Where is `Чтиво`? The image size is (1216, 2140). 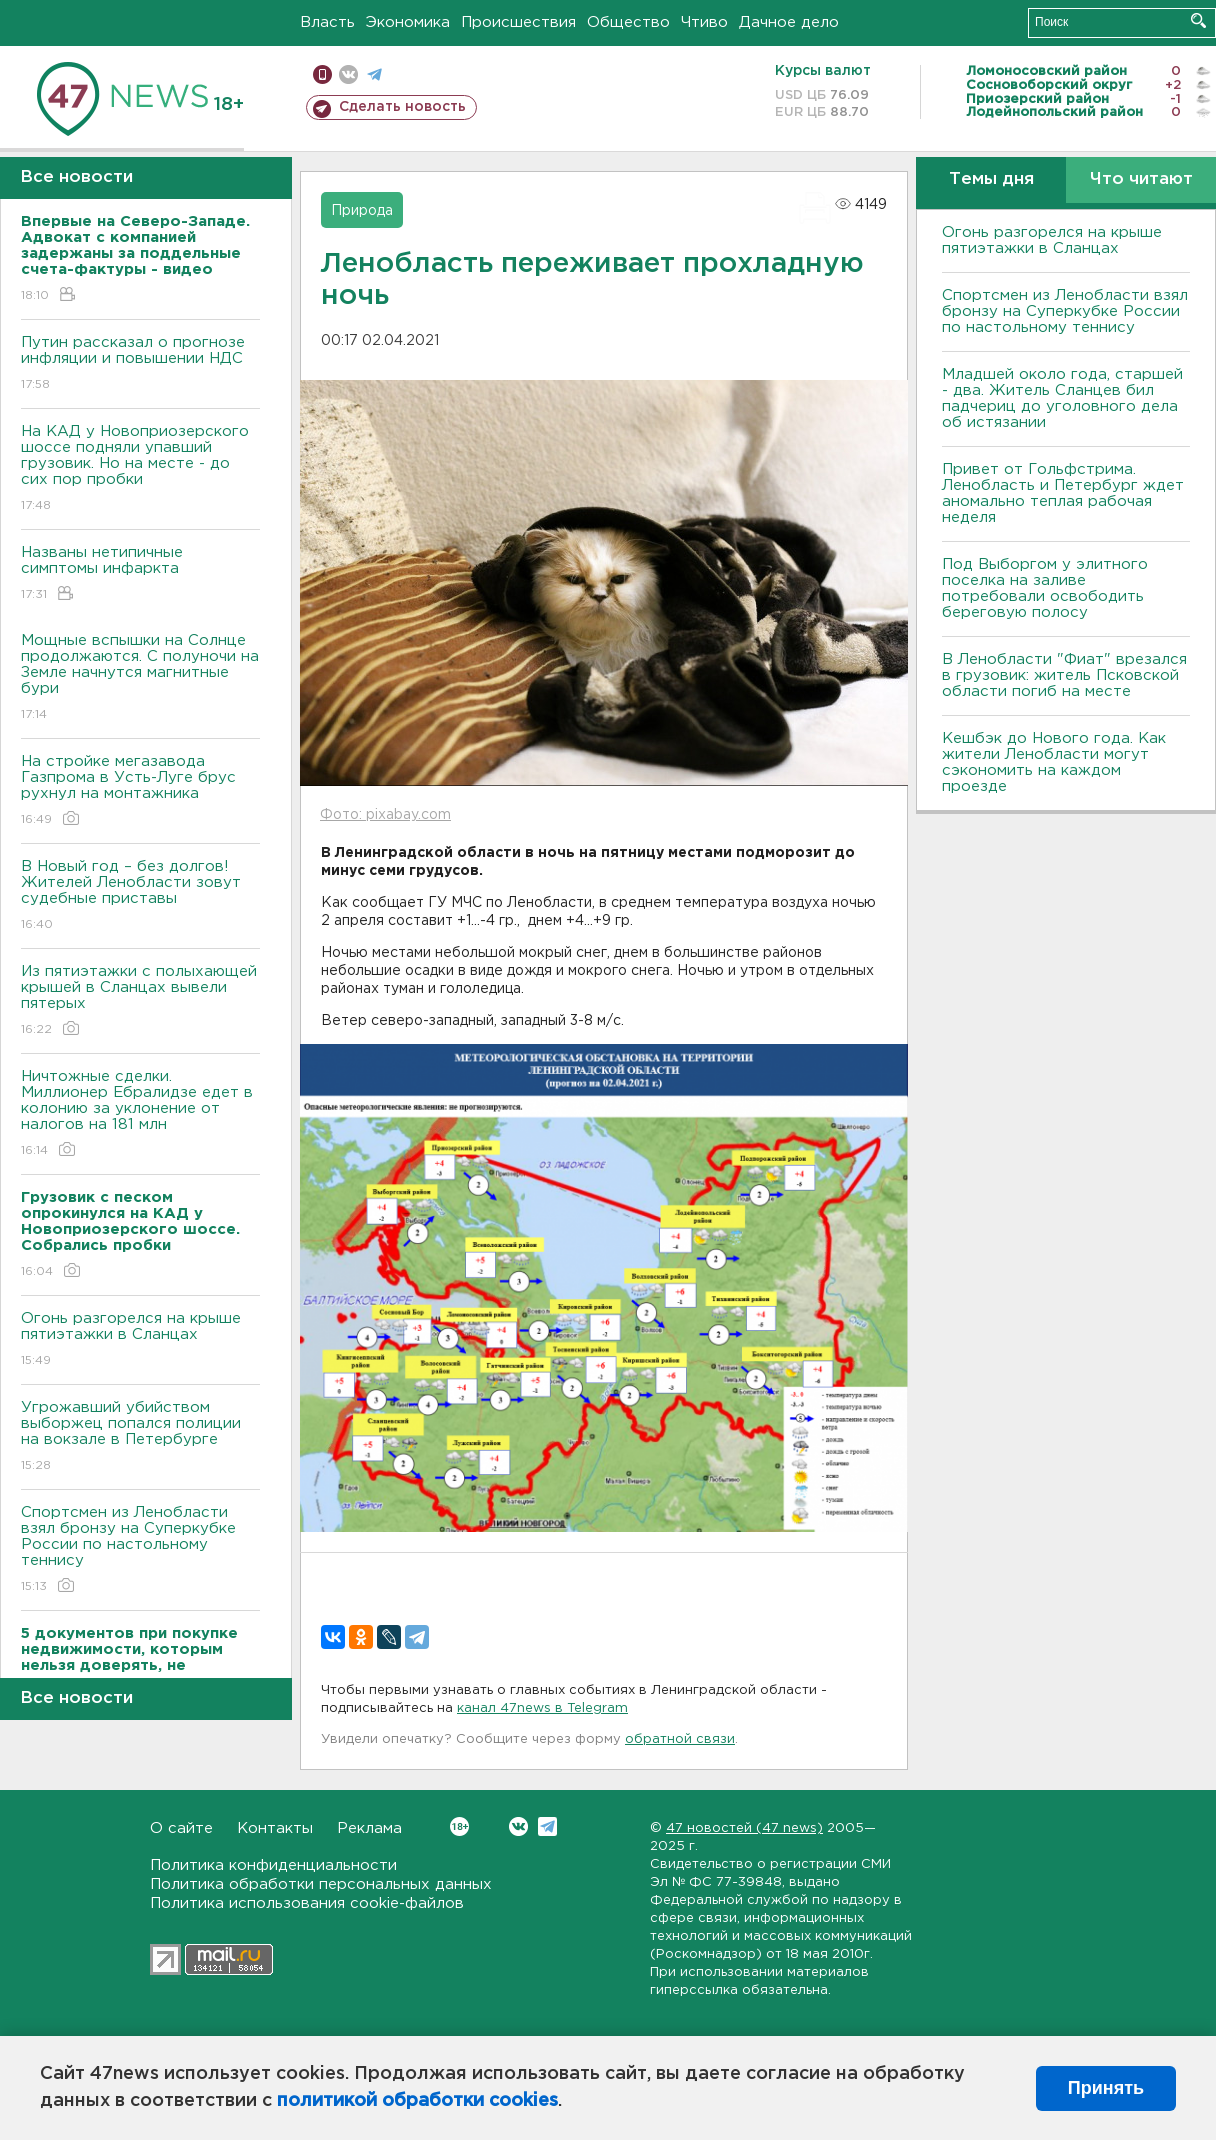
Чтиво is located at coordinates (704, 22).